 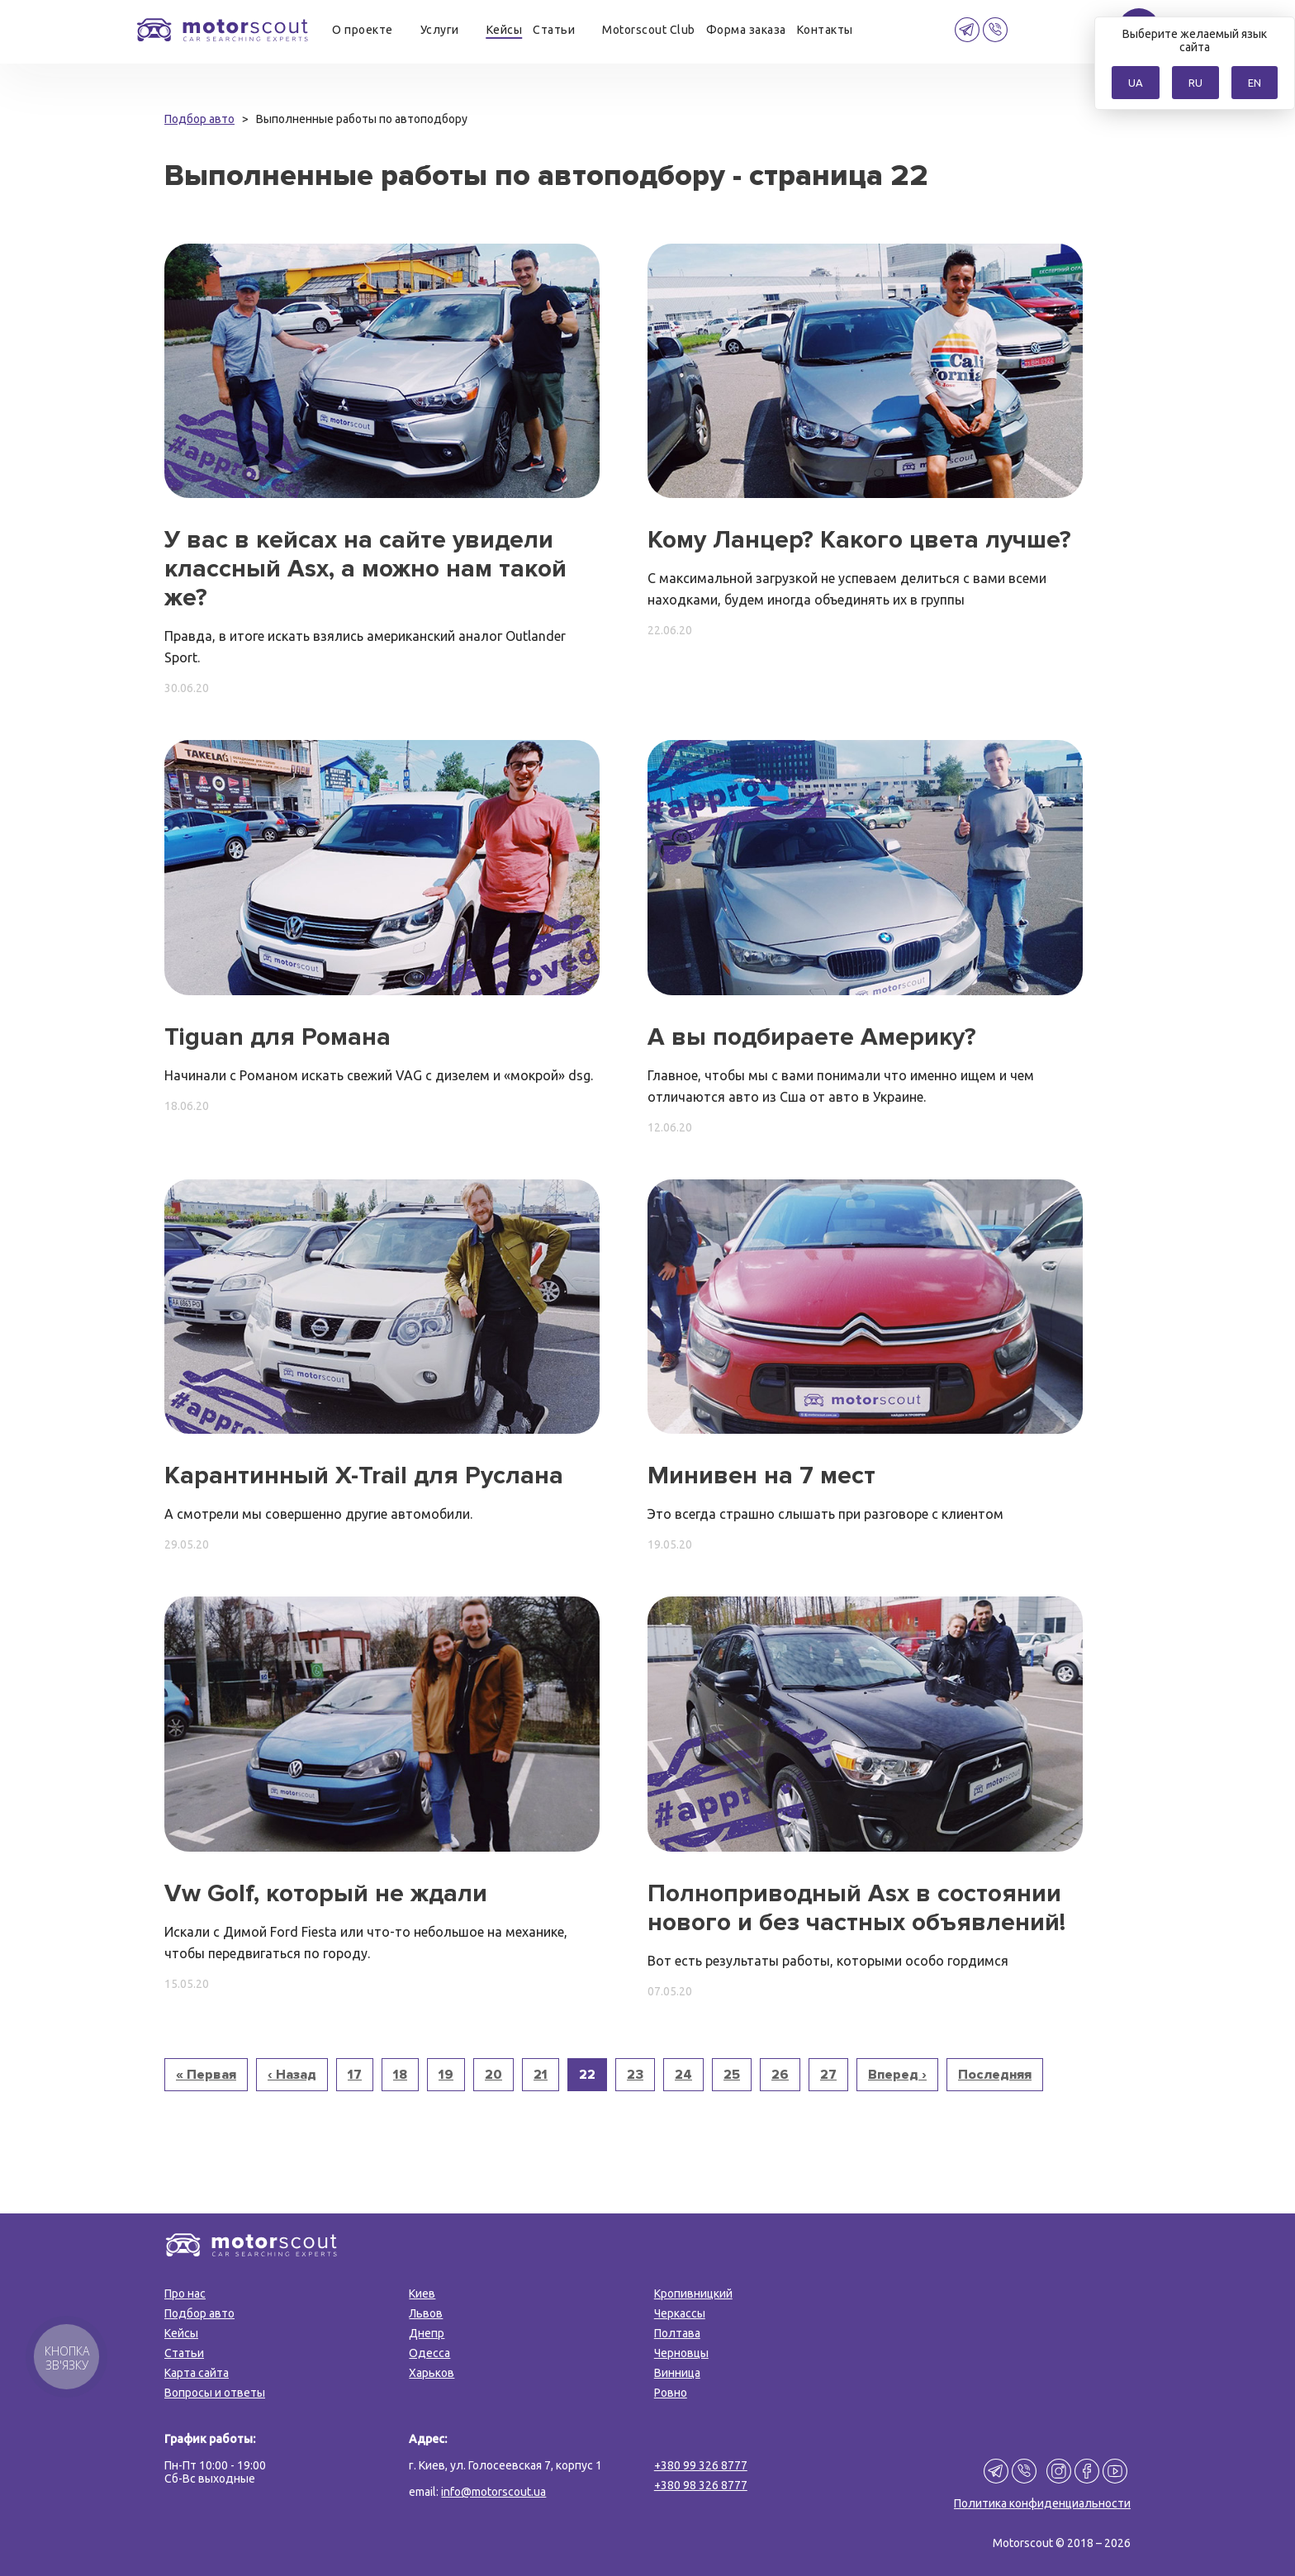 I want to click on Tiguan для Романа, so click(x=277, y=1037).